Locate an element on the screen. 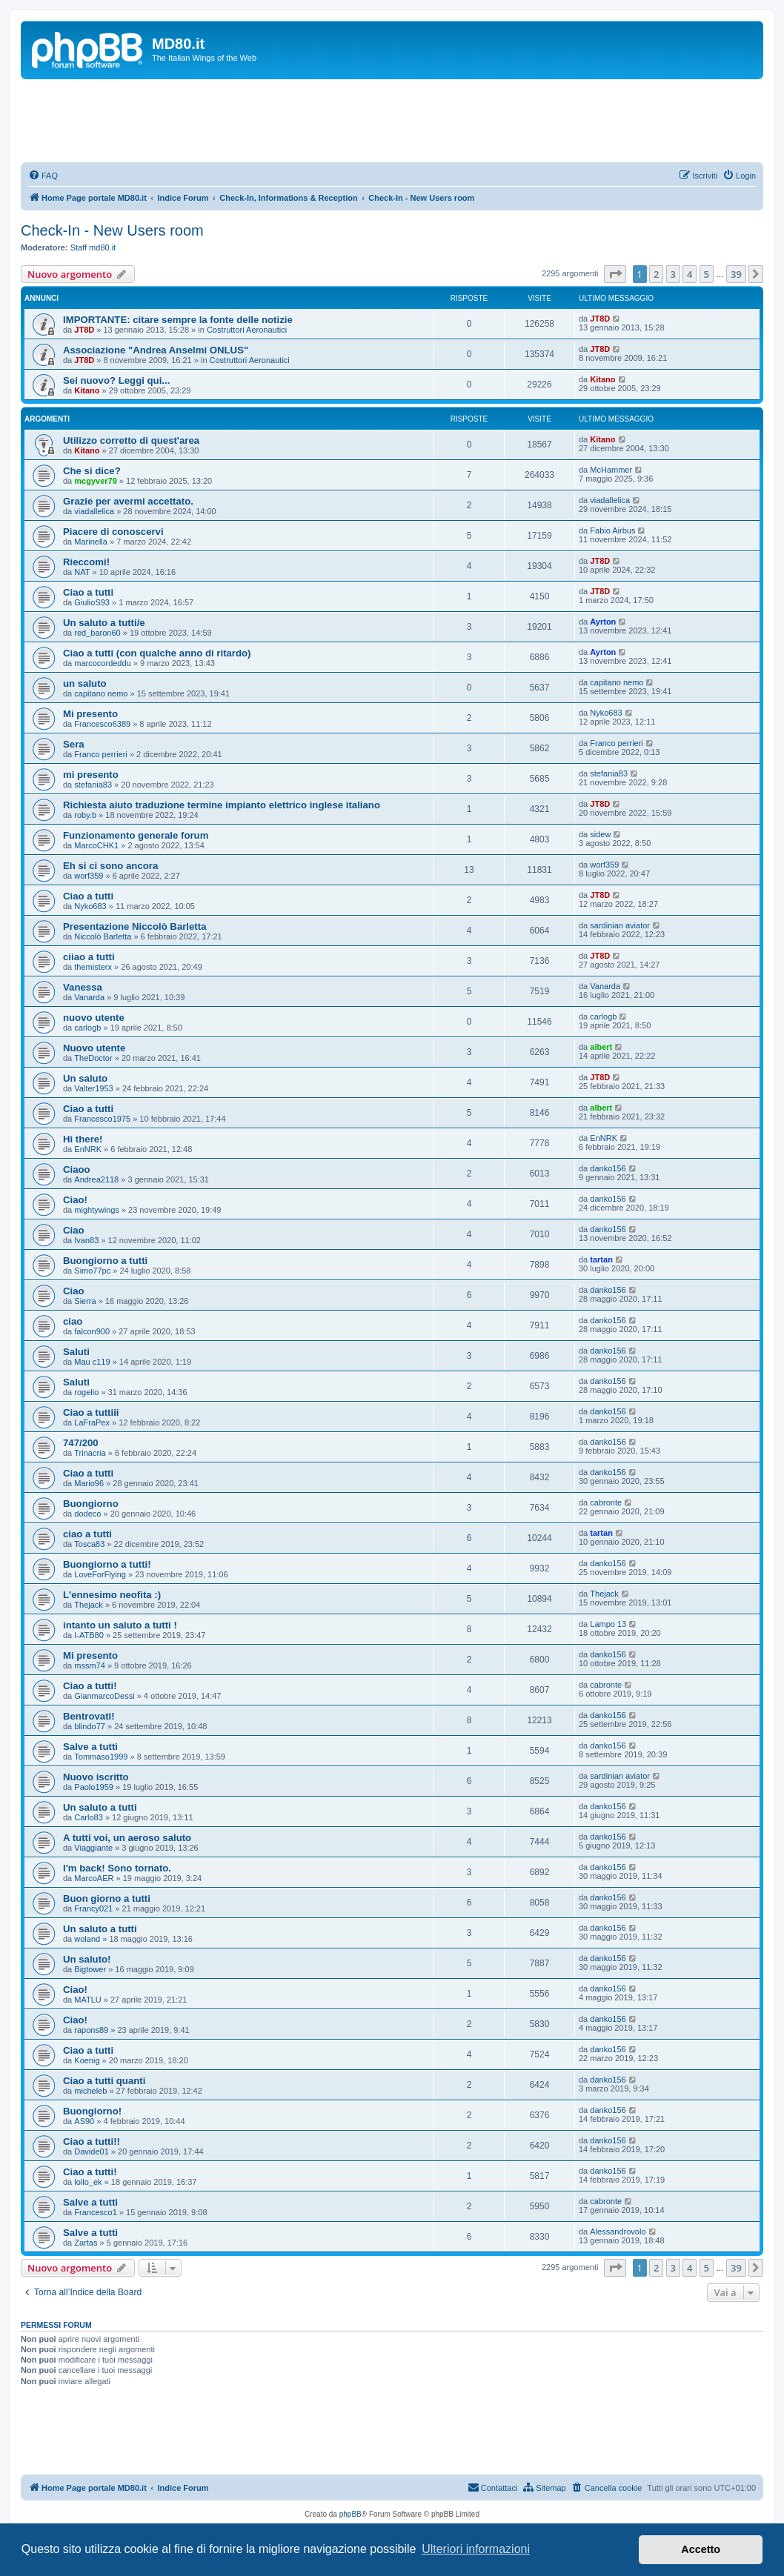 The image size is (784, 2576). Zartas is located at coordinates (85, 2242).